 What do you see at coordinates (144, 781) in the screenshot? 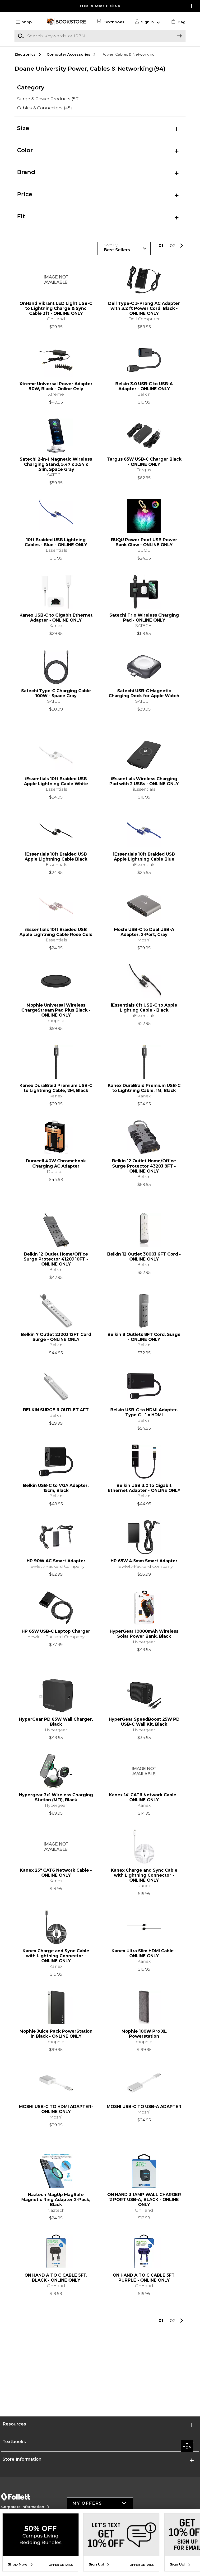
I see `iEssentials Wireless Charging Pad with 2 USBs - ONLINE ONLY [link]` at bounding box center [144, 781].